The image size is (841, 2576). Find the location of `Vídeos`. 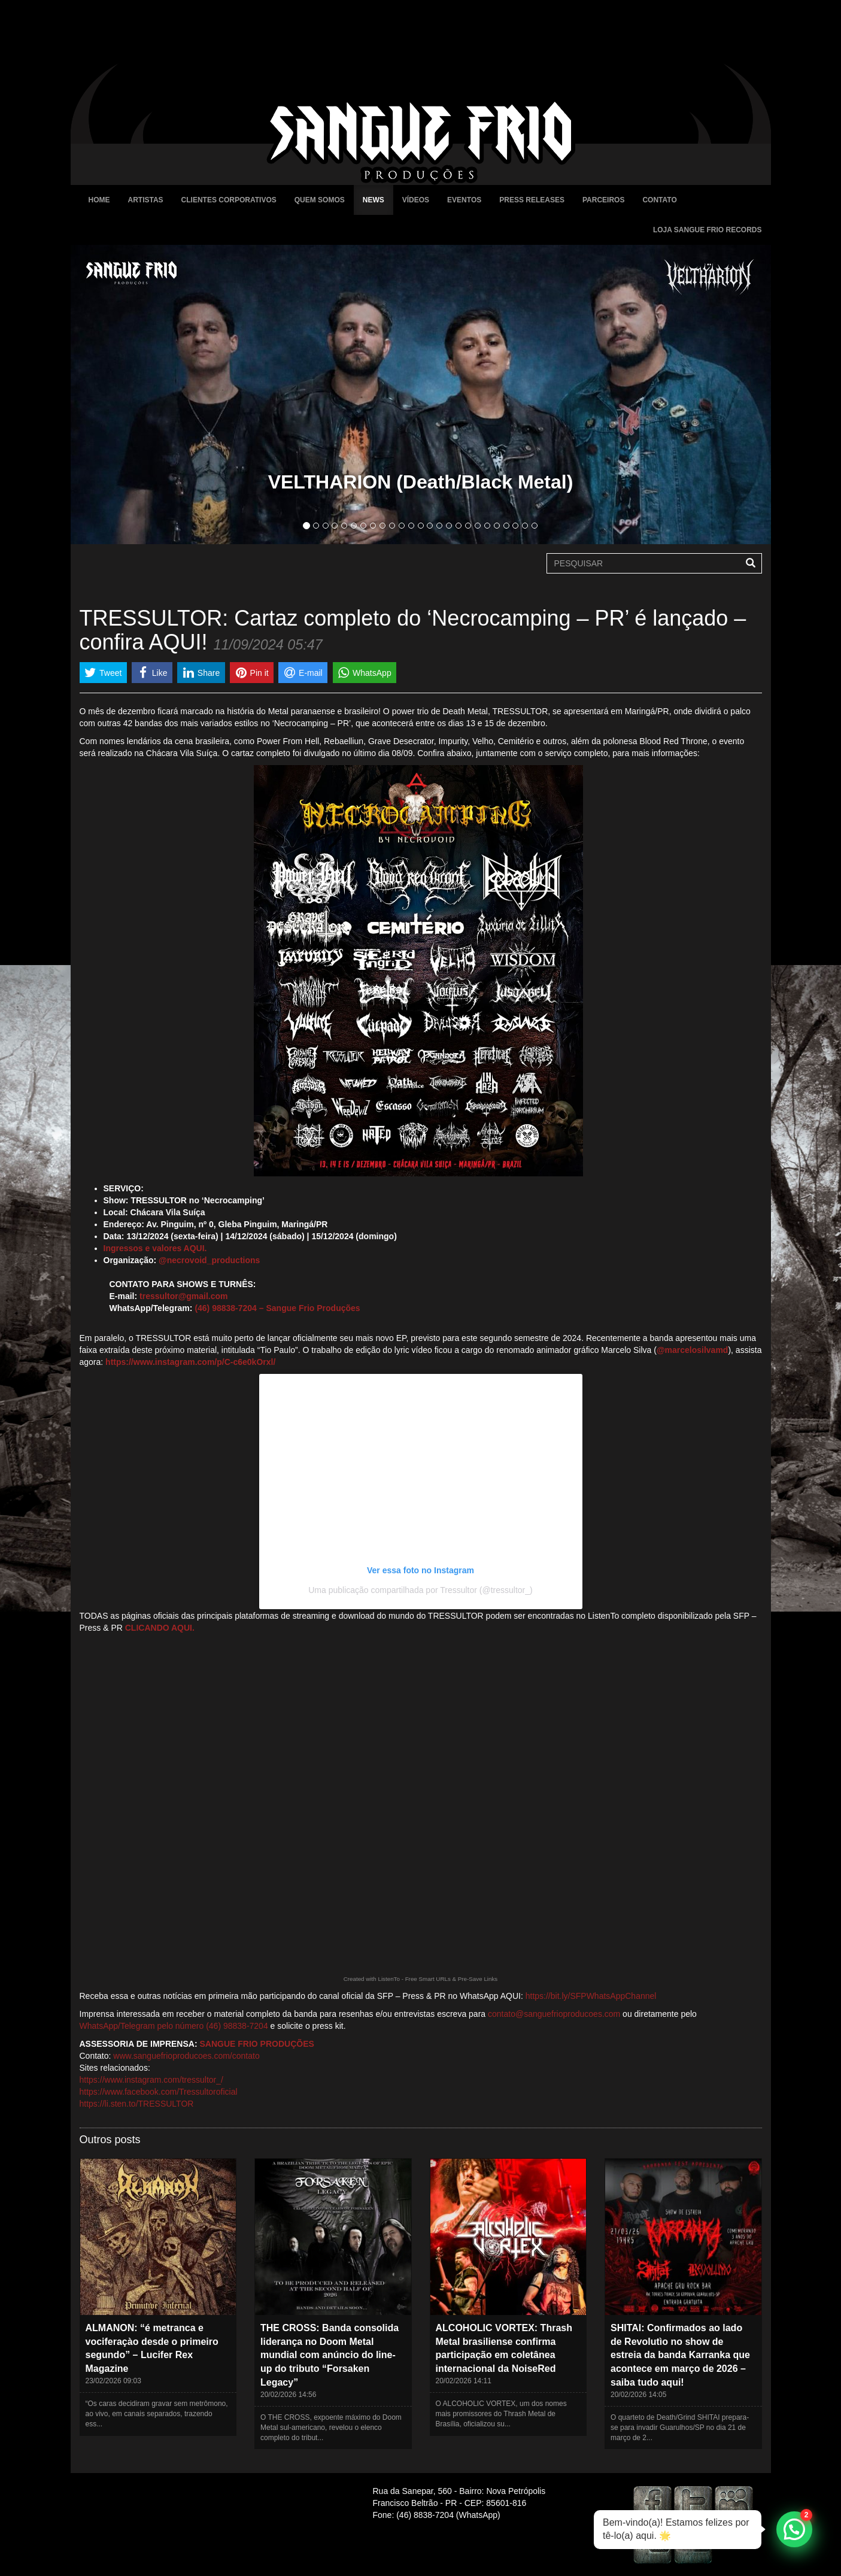

Vídeos is located at coordinates (415, 200).